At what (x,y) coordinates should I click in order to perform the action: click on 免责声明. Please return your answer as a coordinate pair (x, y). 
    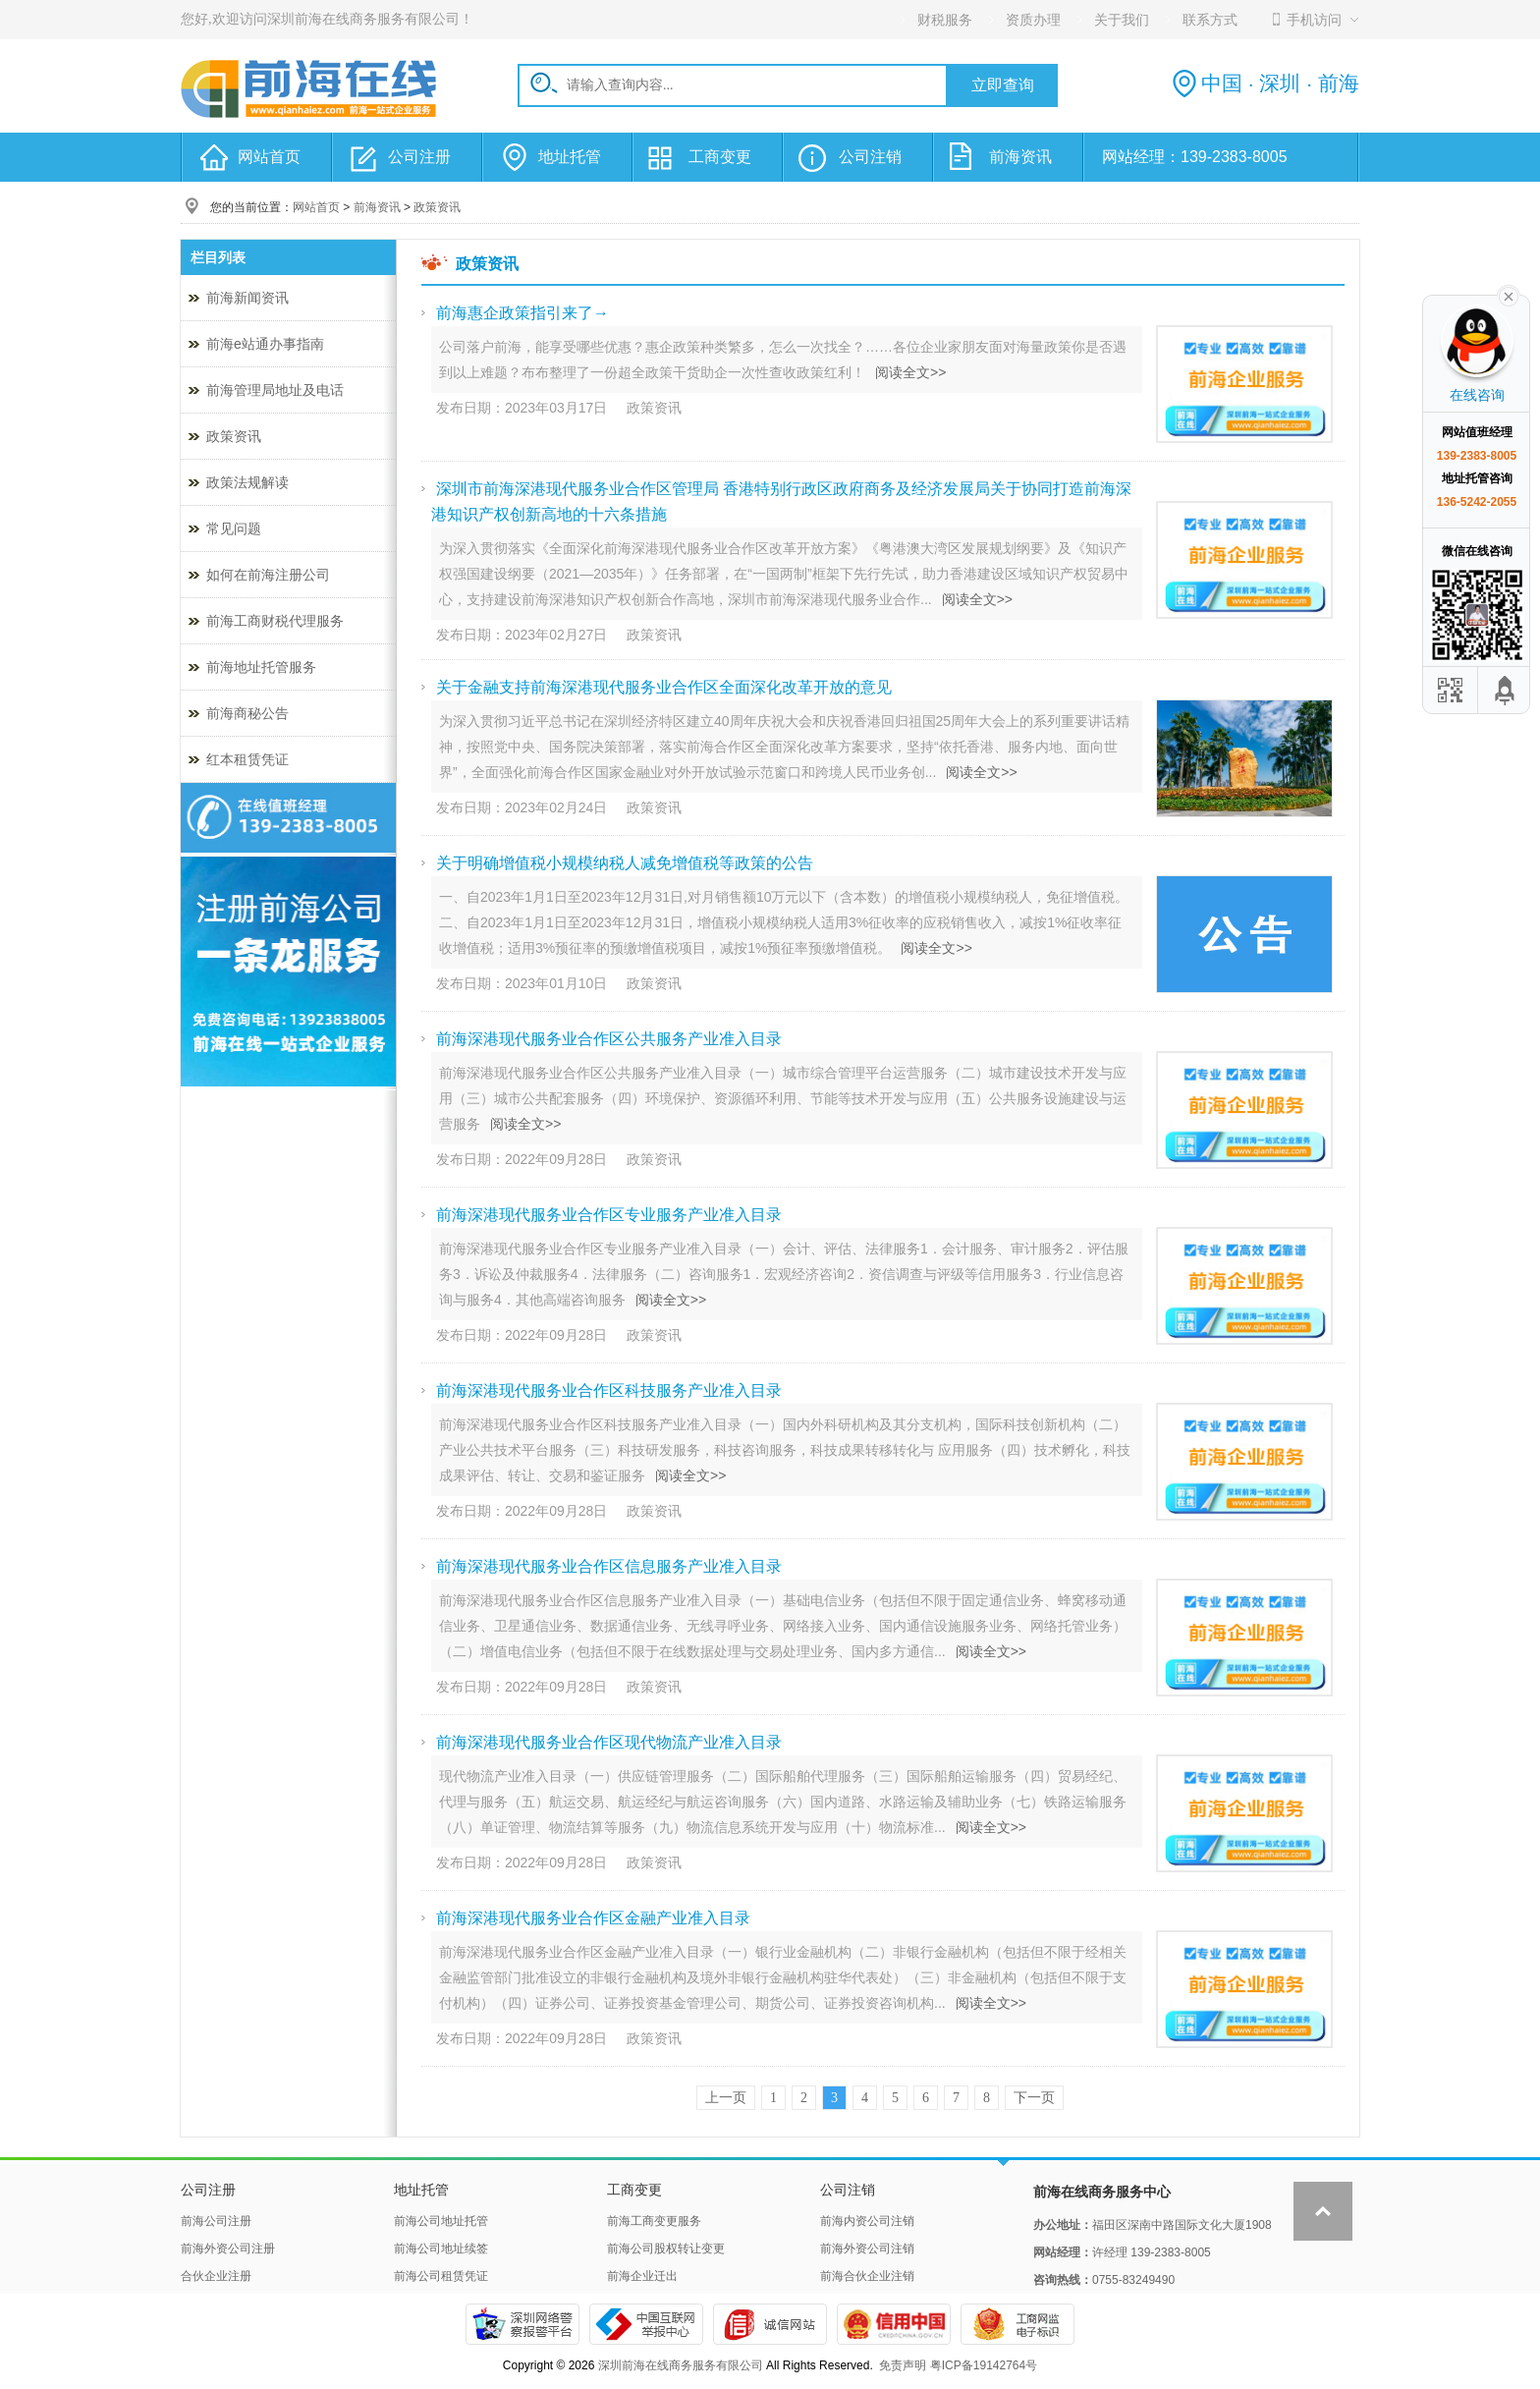
    Looking at the image, I should click on (902, 2365).